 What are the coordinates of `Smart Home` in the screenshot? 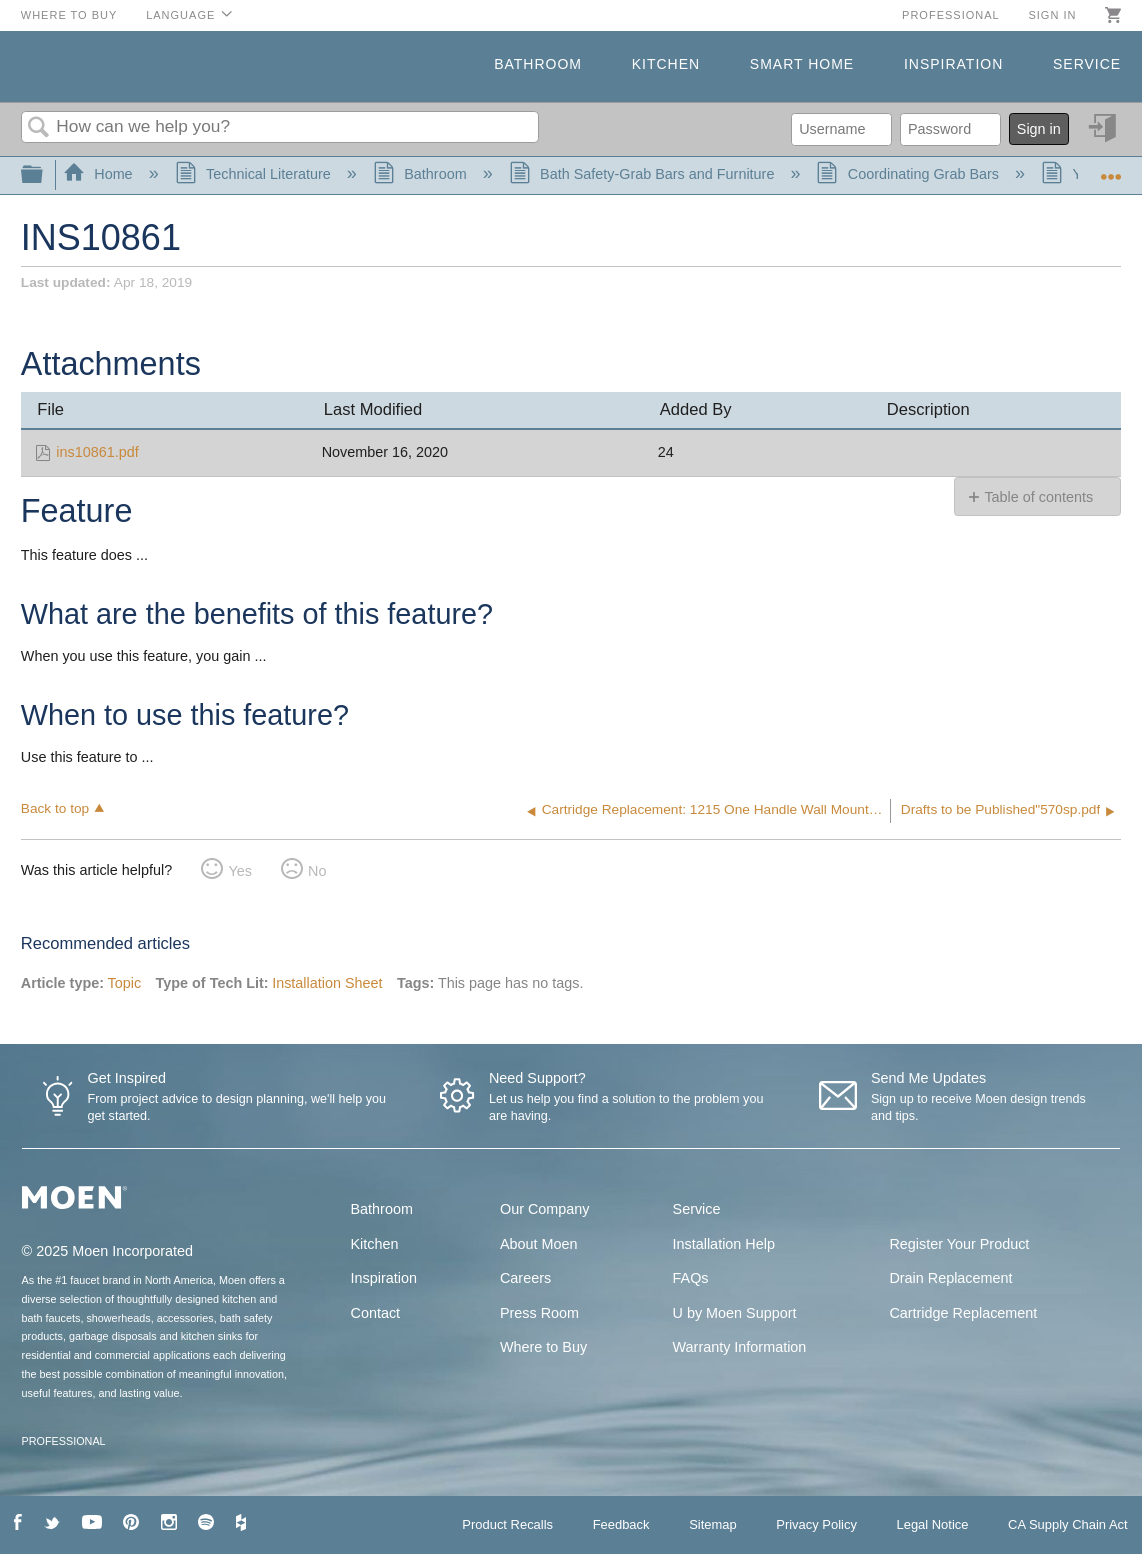 It's located at (802, 64).